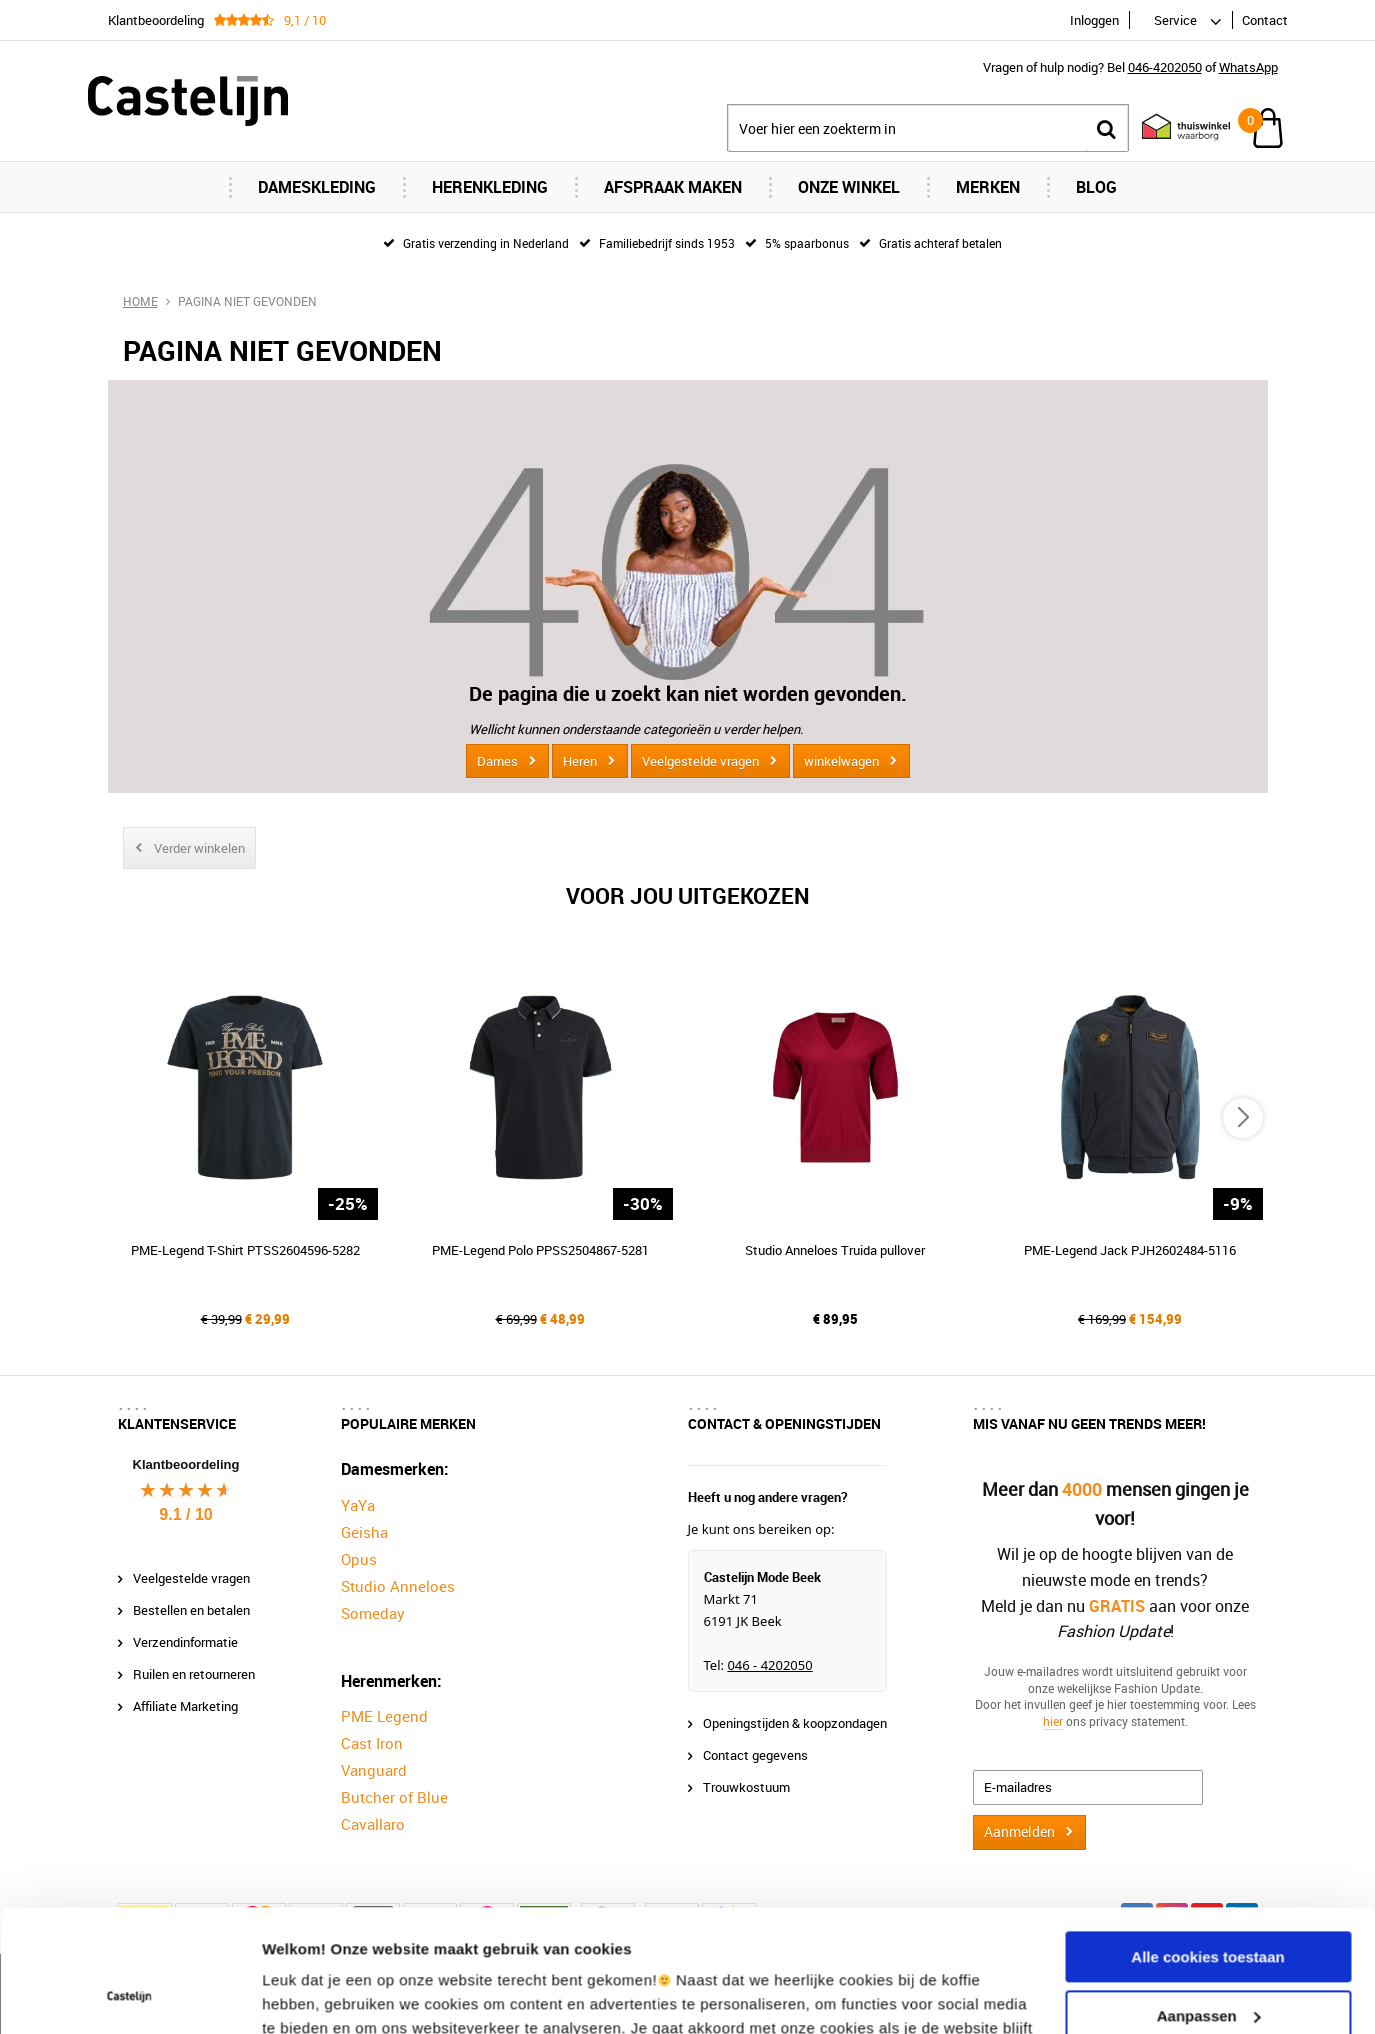 This screenshot has width=1375, height=2034. Describe the element at coordinates (988, 187) in the screenshot. I see `Merken` at that location.